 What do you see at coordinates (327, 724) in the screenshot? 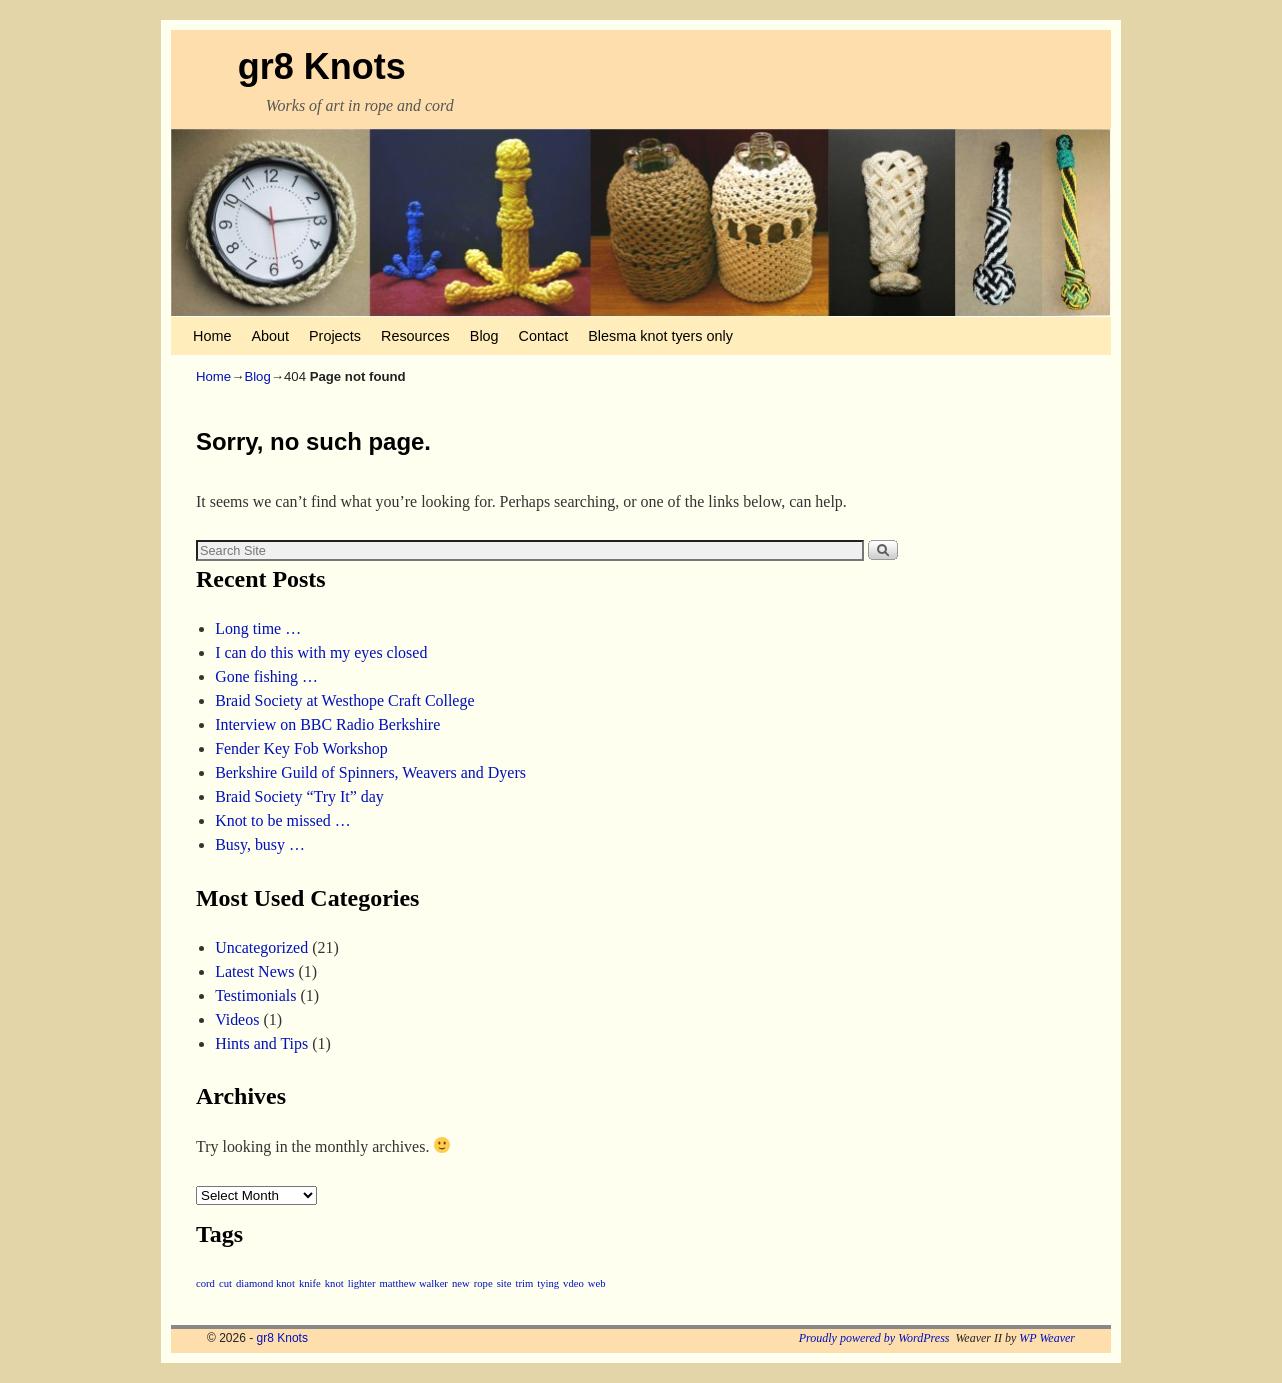
I see `Interview on BBC Radio Berkshire` at bounding box center [327, 724].